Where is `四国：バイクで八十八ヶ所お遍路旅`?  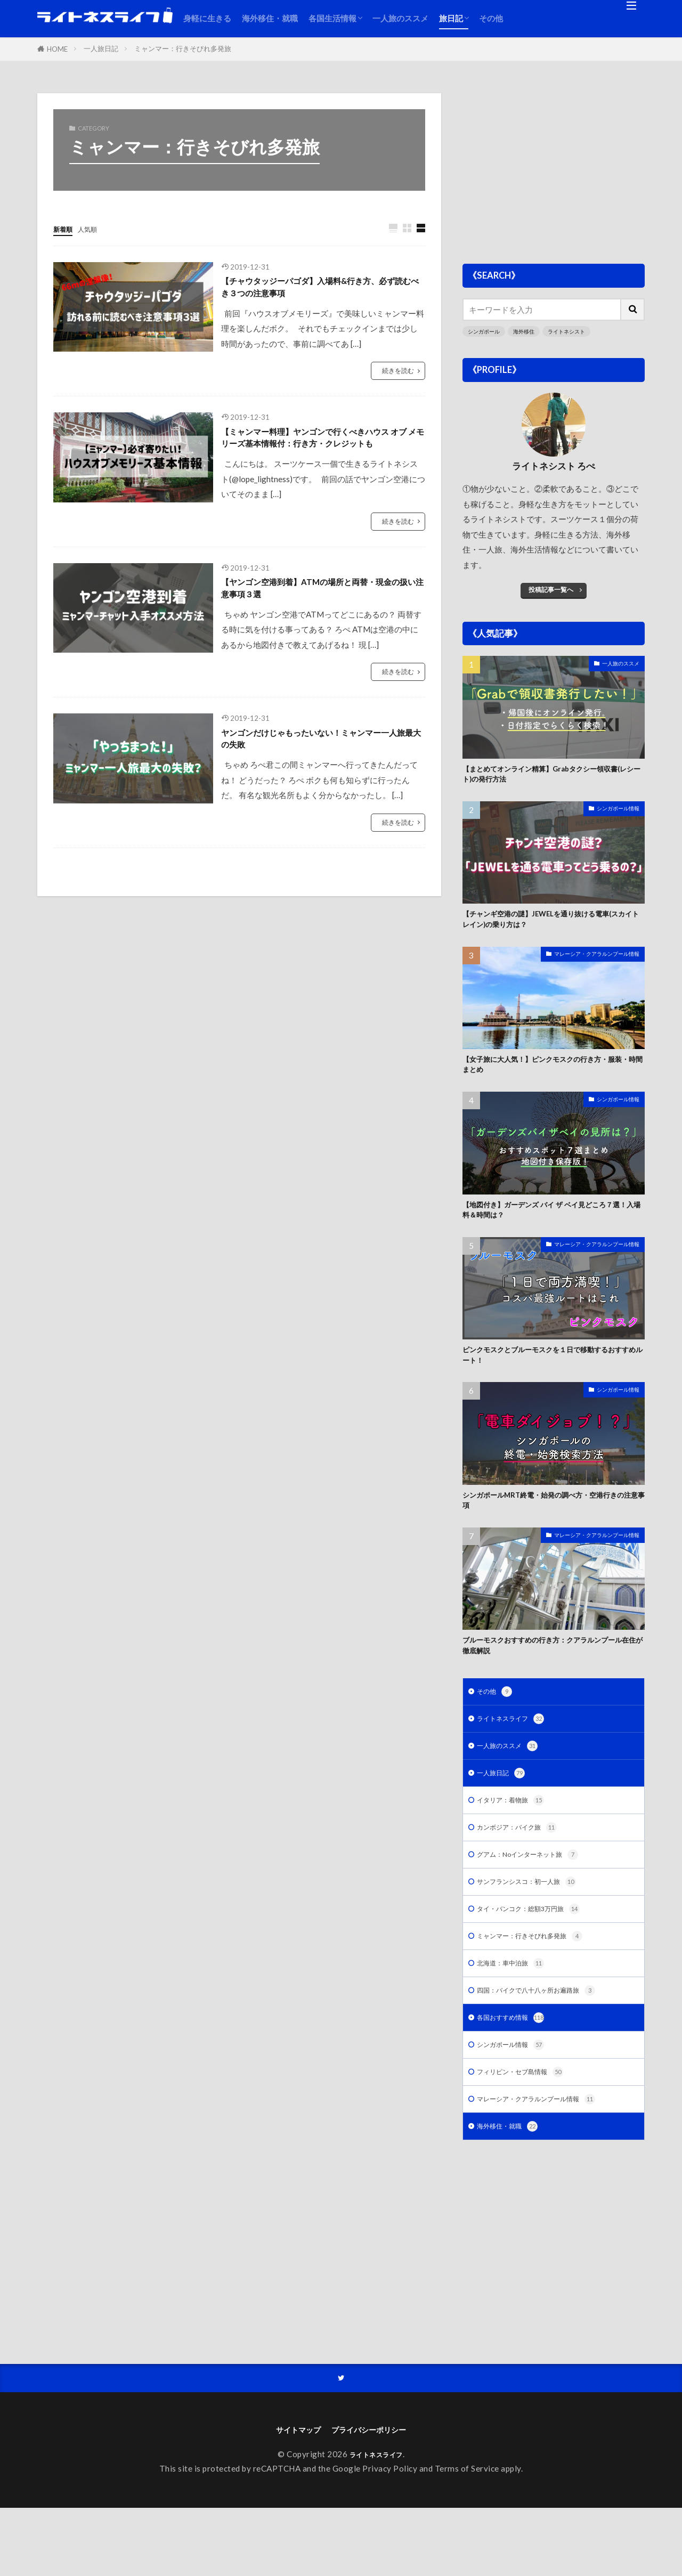
四国：バイクで八十八ヶ所お遍路旅 is located at coordinates (549, 2045).